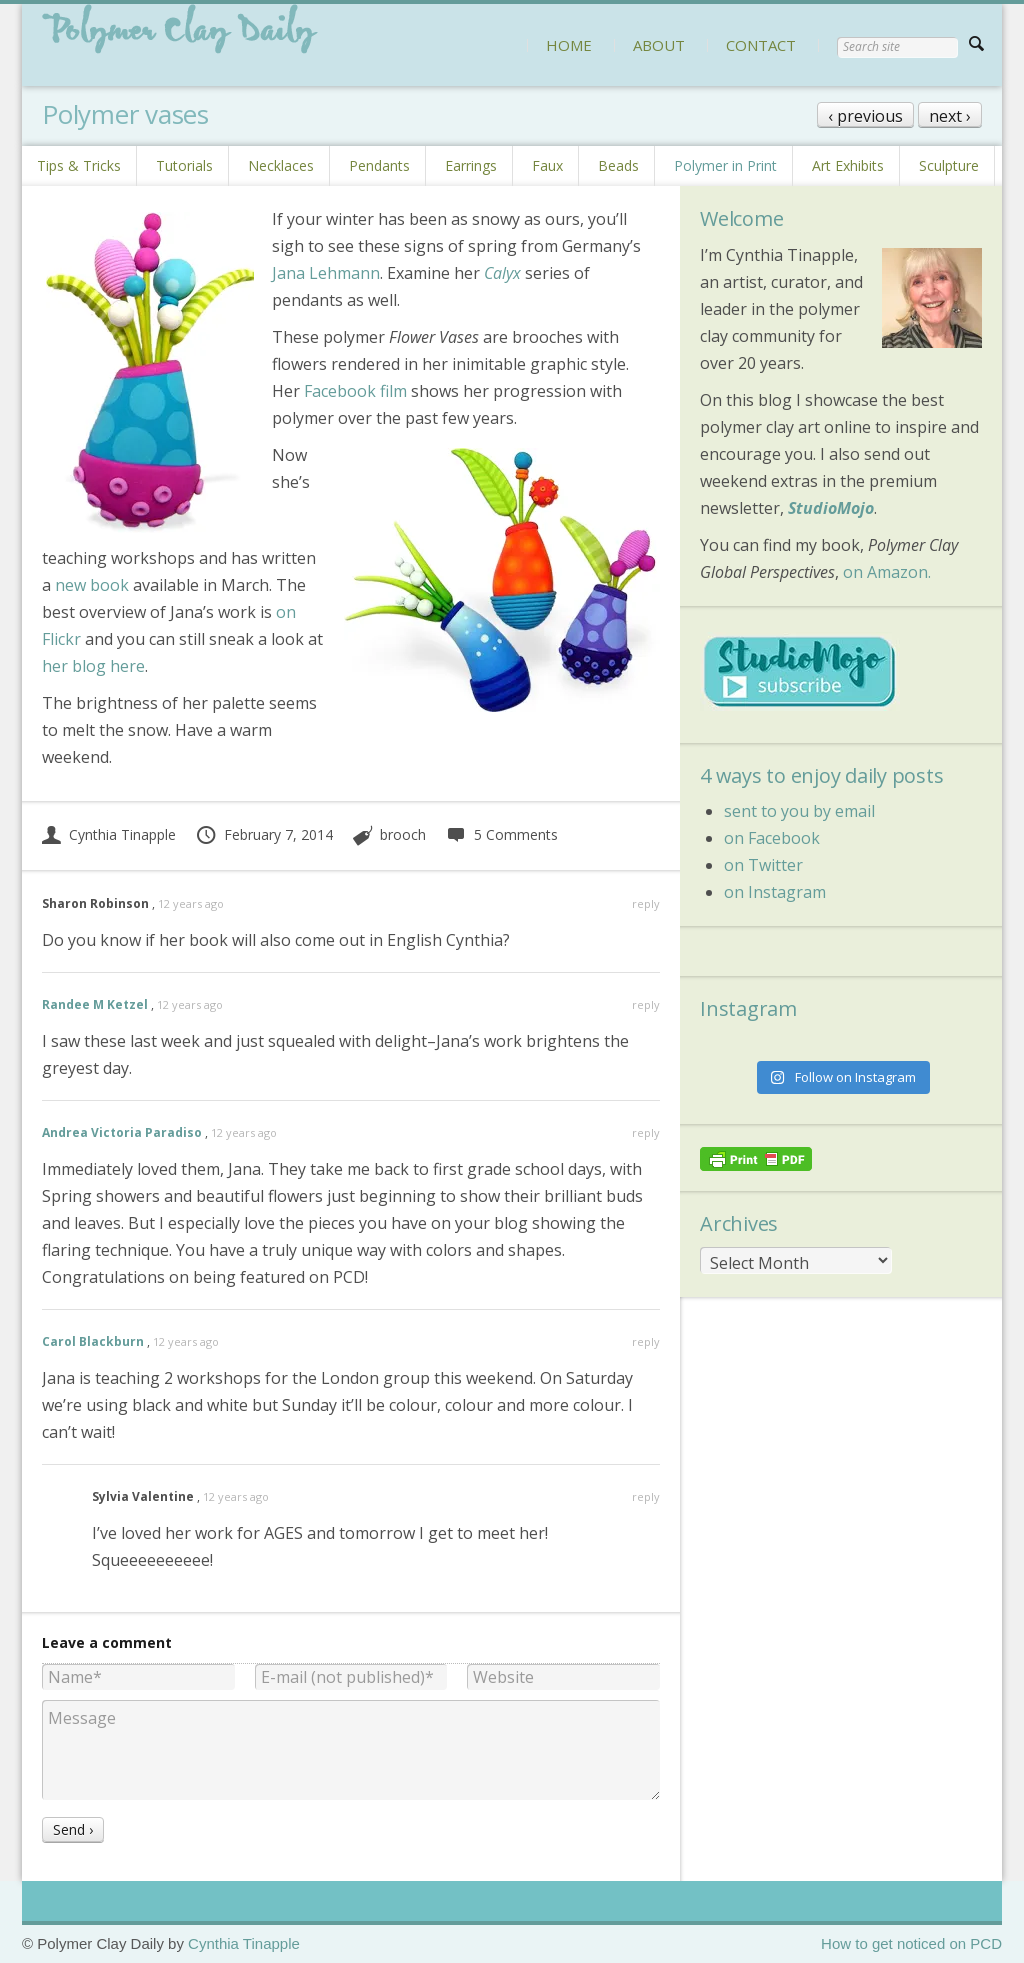  Describe the element at coordinates (865, 116) in the screenshot. I see `‹ previous` at that location.